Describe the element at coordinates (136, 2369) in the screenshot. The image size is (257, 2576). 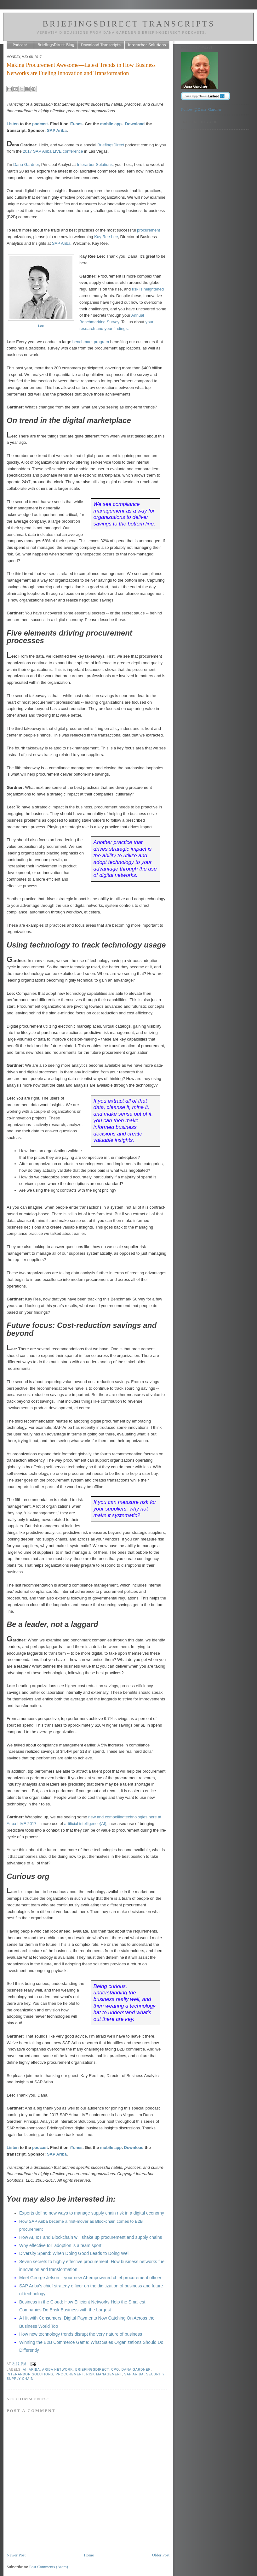
I see `Dana Gardner` at that location.